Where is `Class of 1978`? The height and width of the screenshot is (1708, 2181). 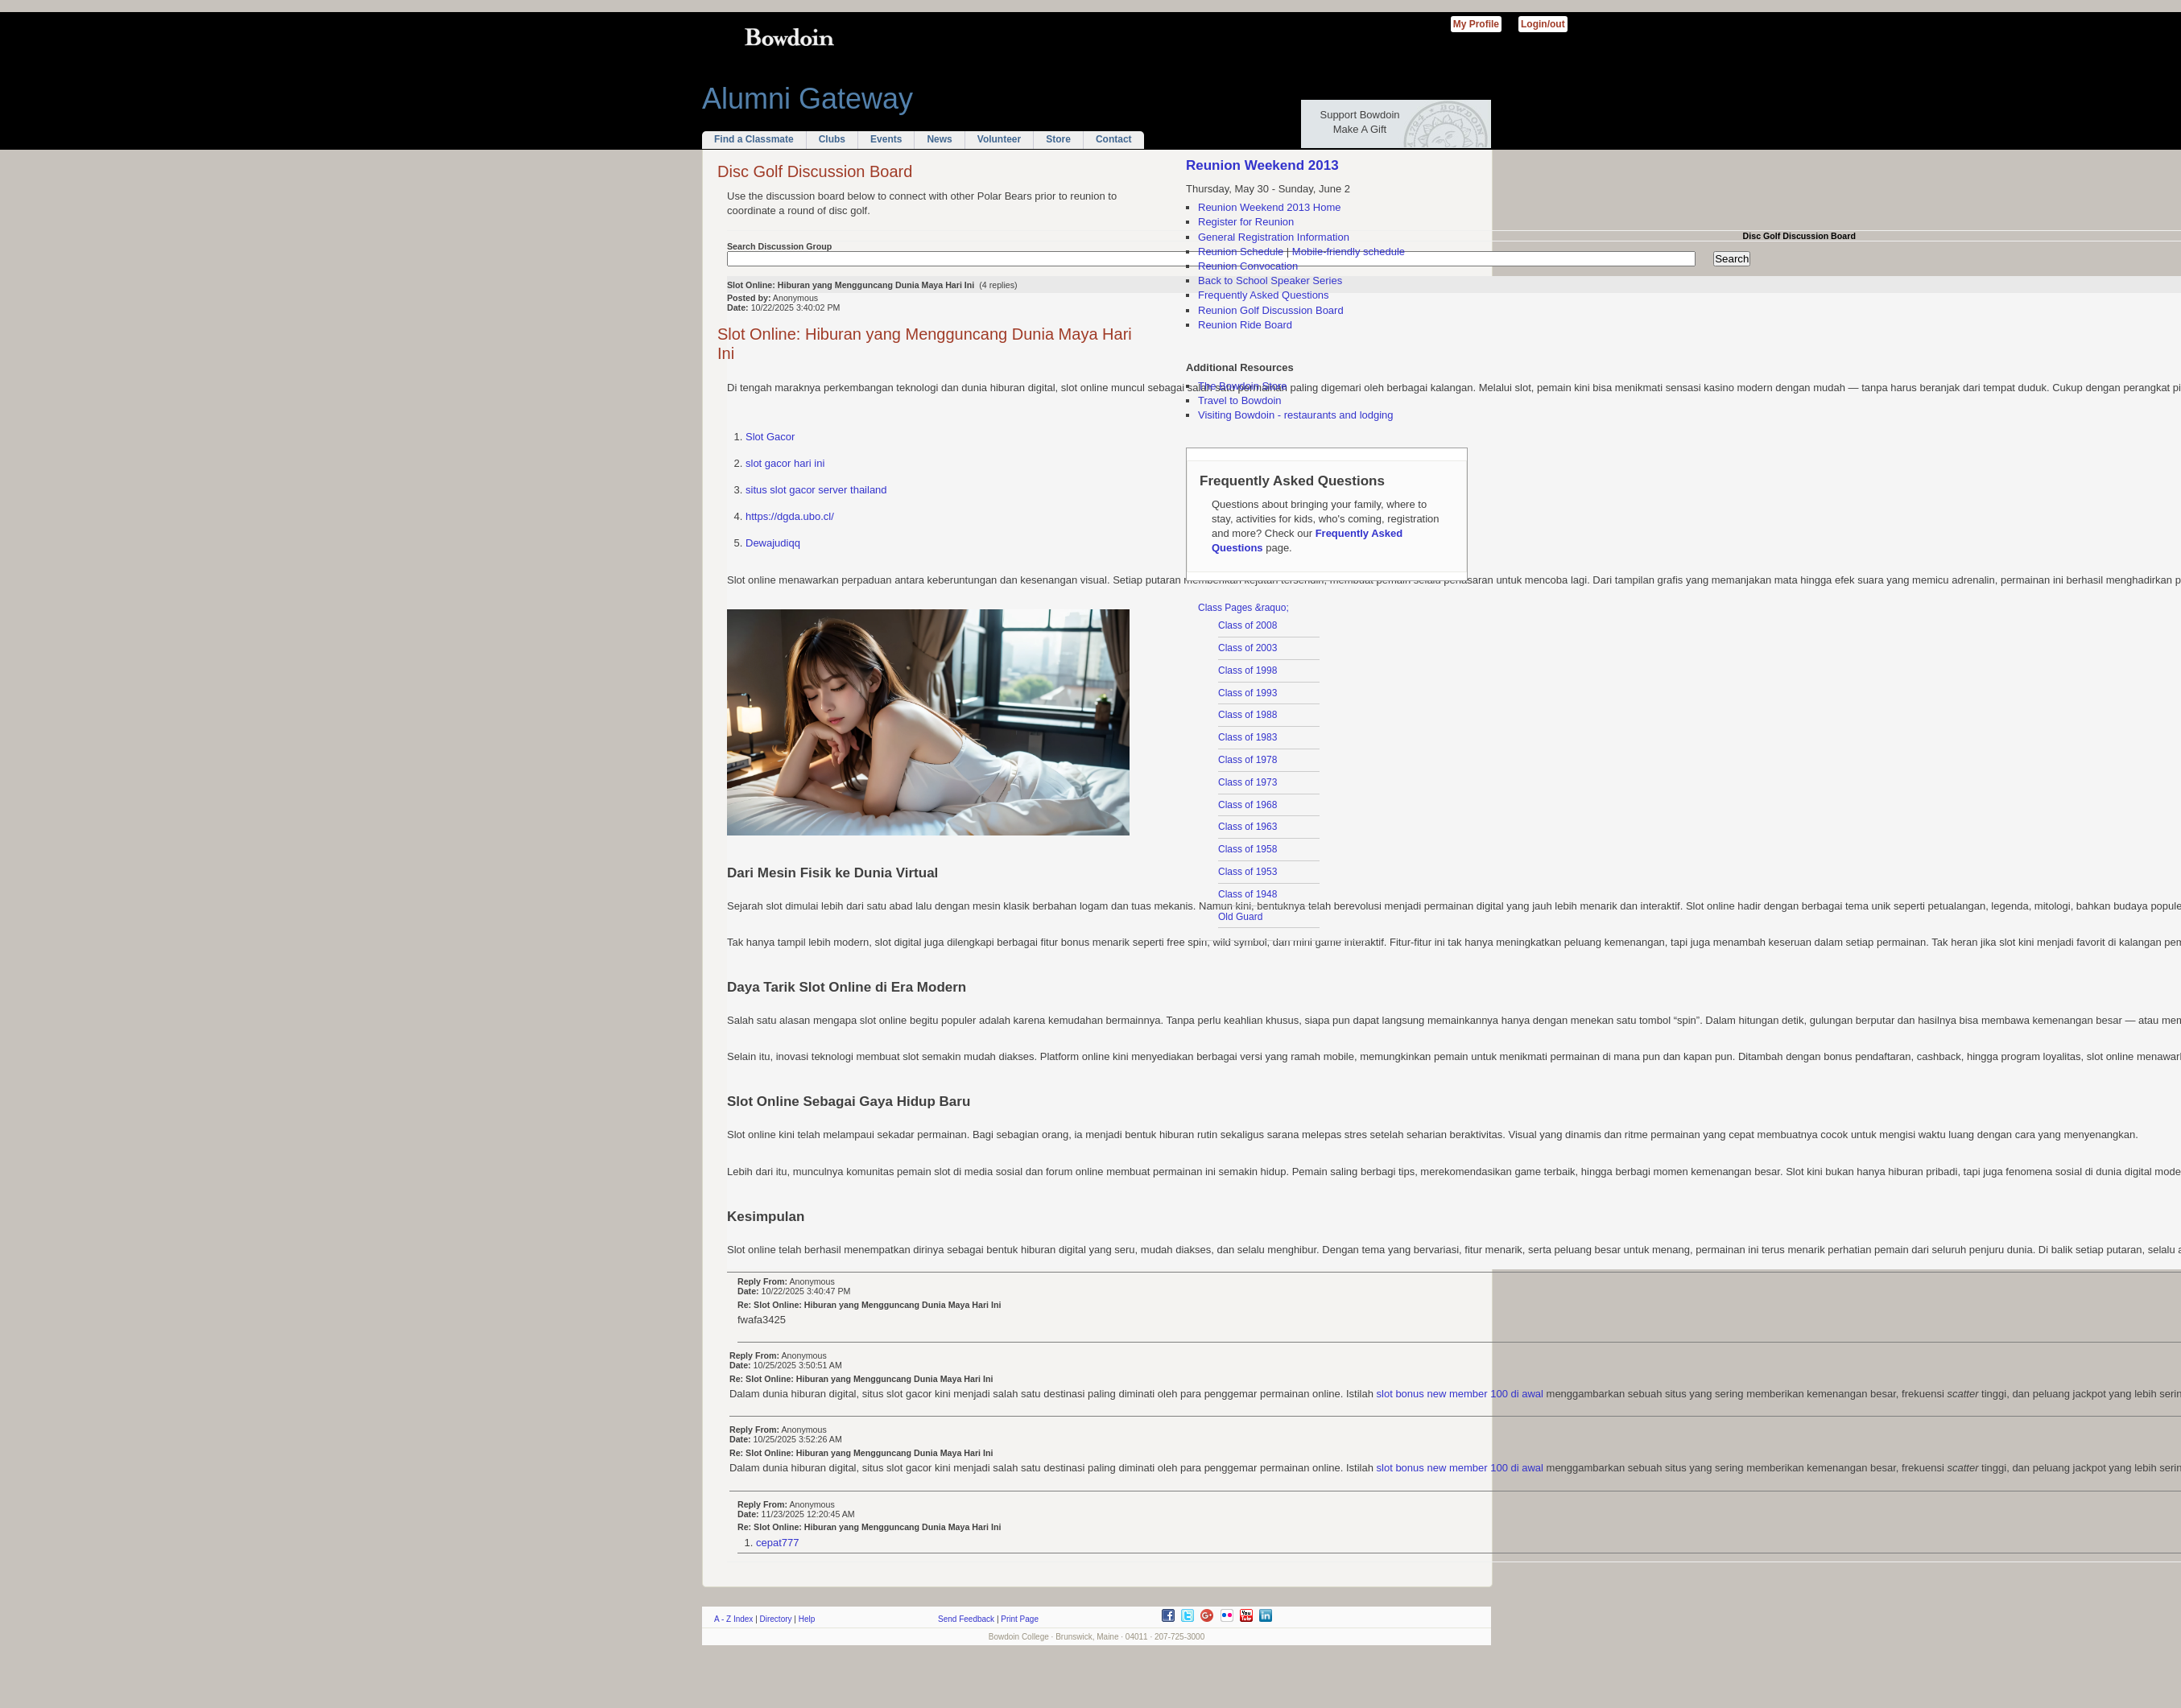 Class of 1978 is located at coordinates (1247, 759).